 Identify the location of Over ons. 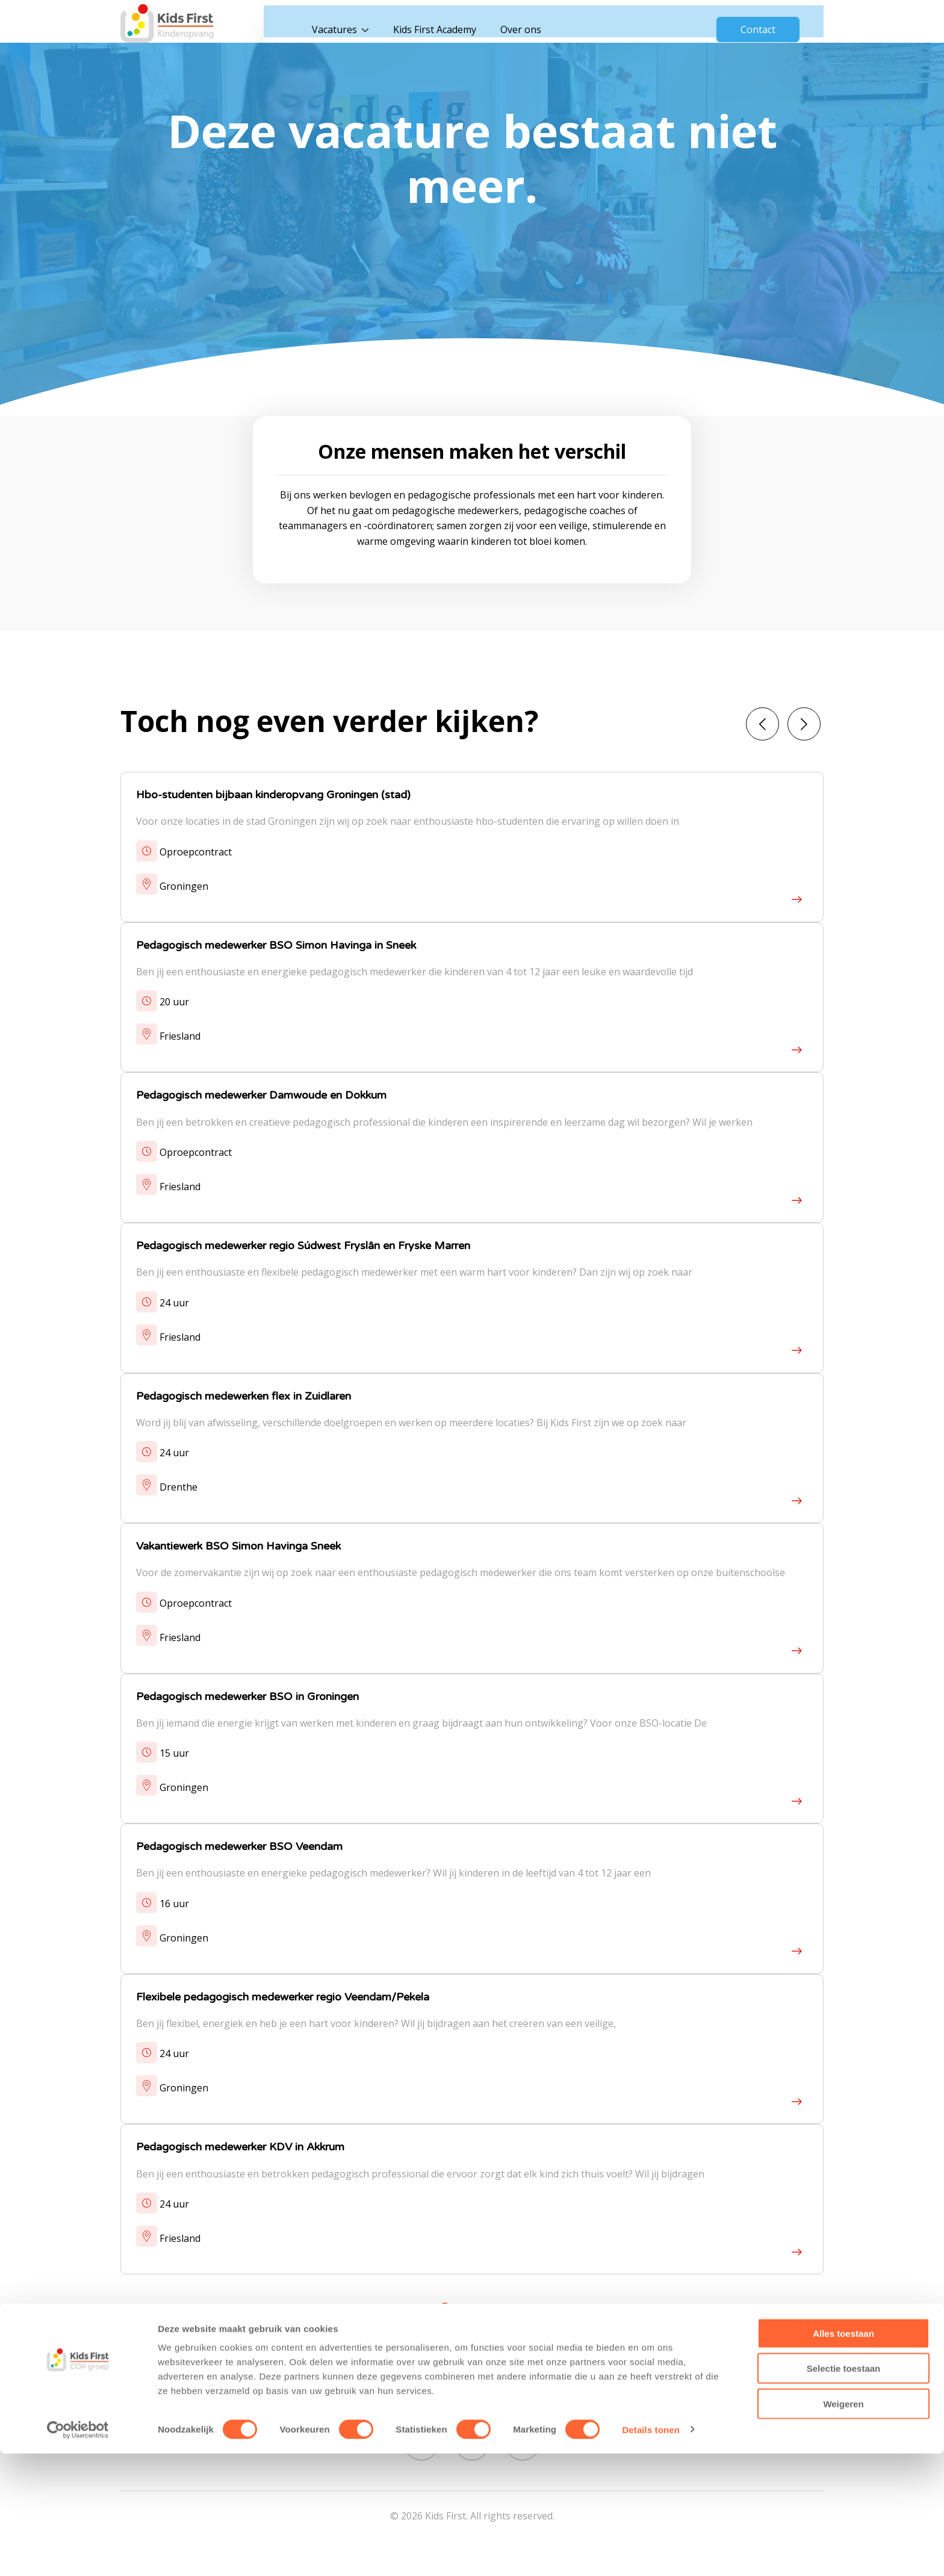
(546, 24).